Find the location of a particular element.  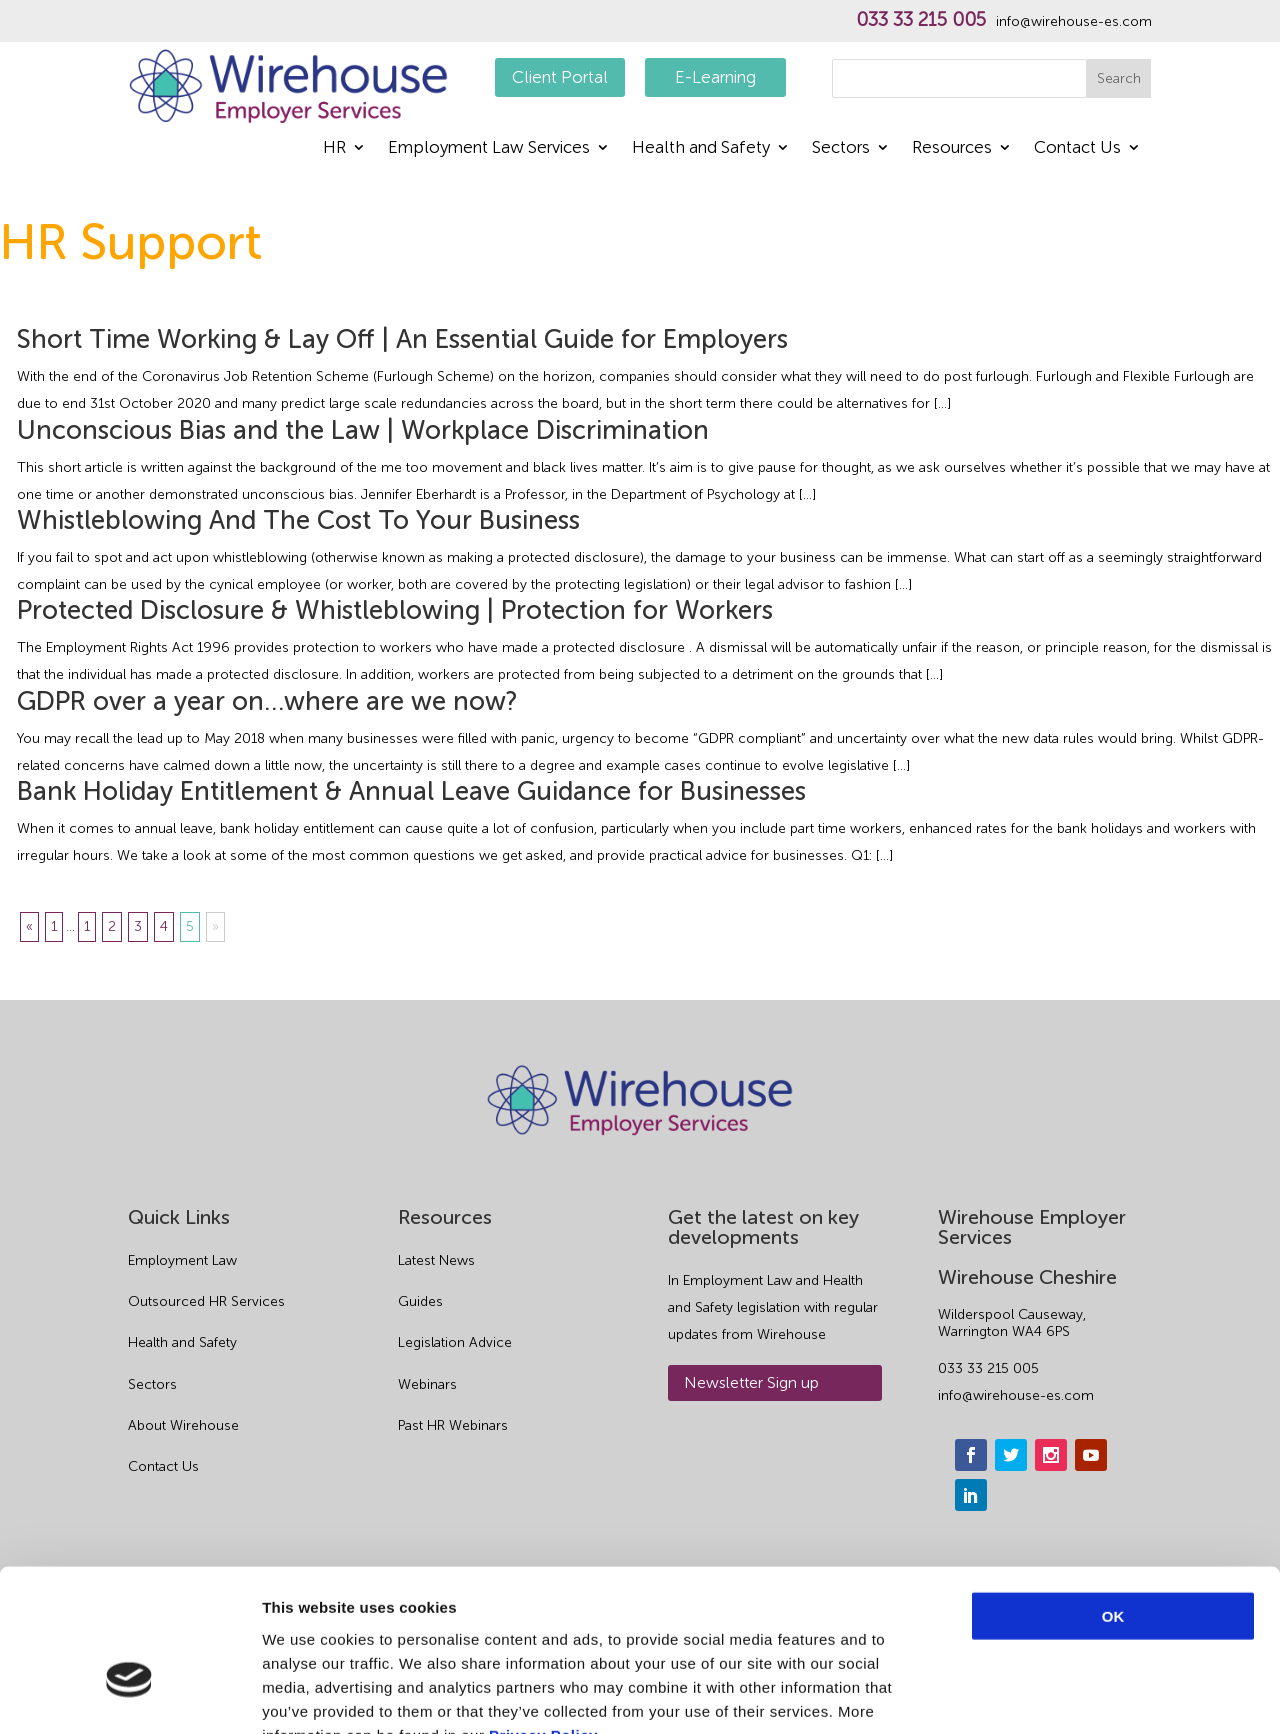

Past HR Webinars is located at coordinates (453, 1425).